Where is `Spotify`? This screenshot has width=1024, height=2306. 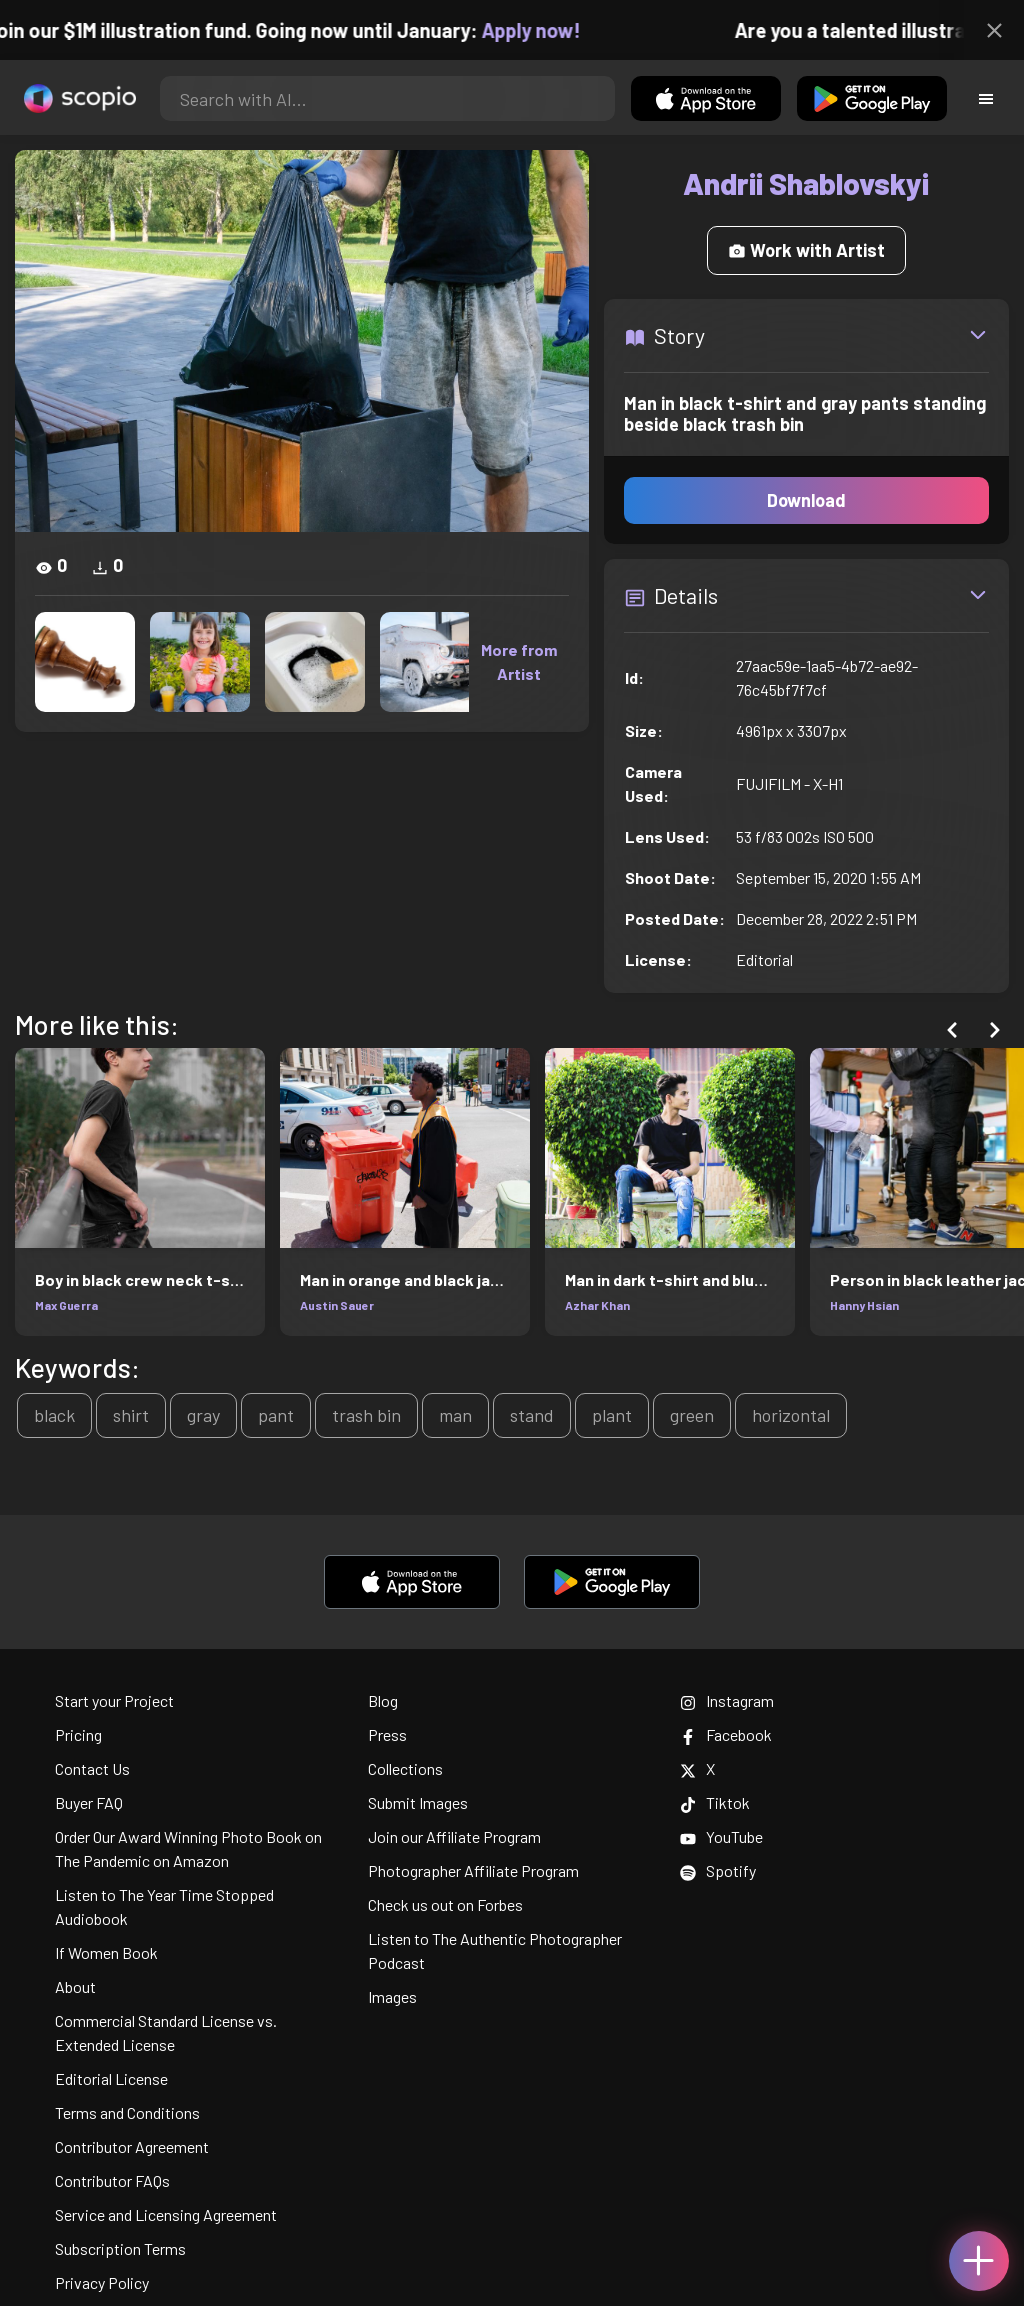
Spotify is located at coordinates (718, 1870).